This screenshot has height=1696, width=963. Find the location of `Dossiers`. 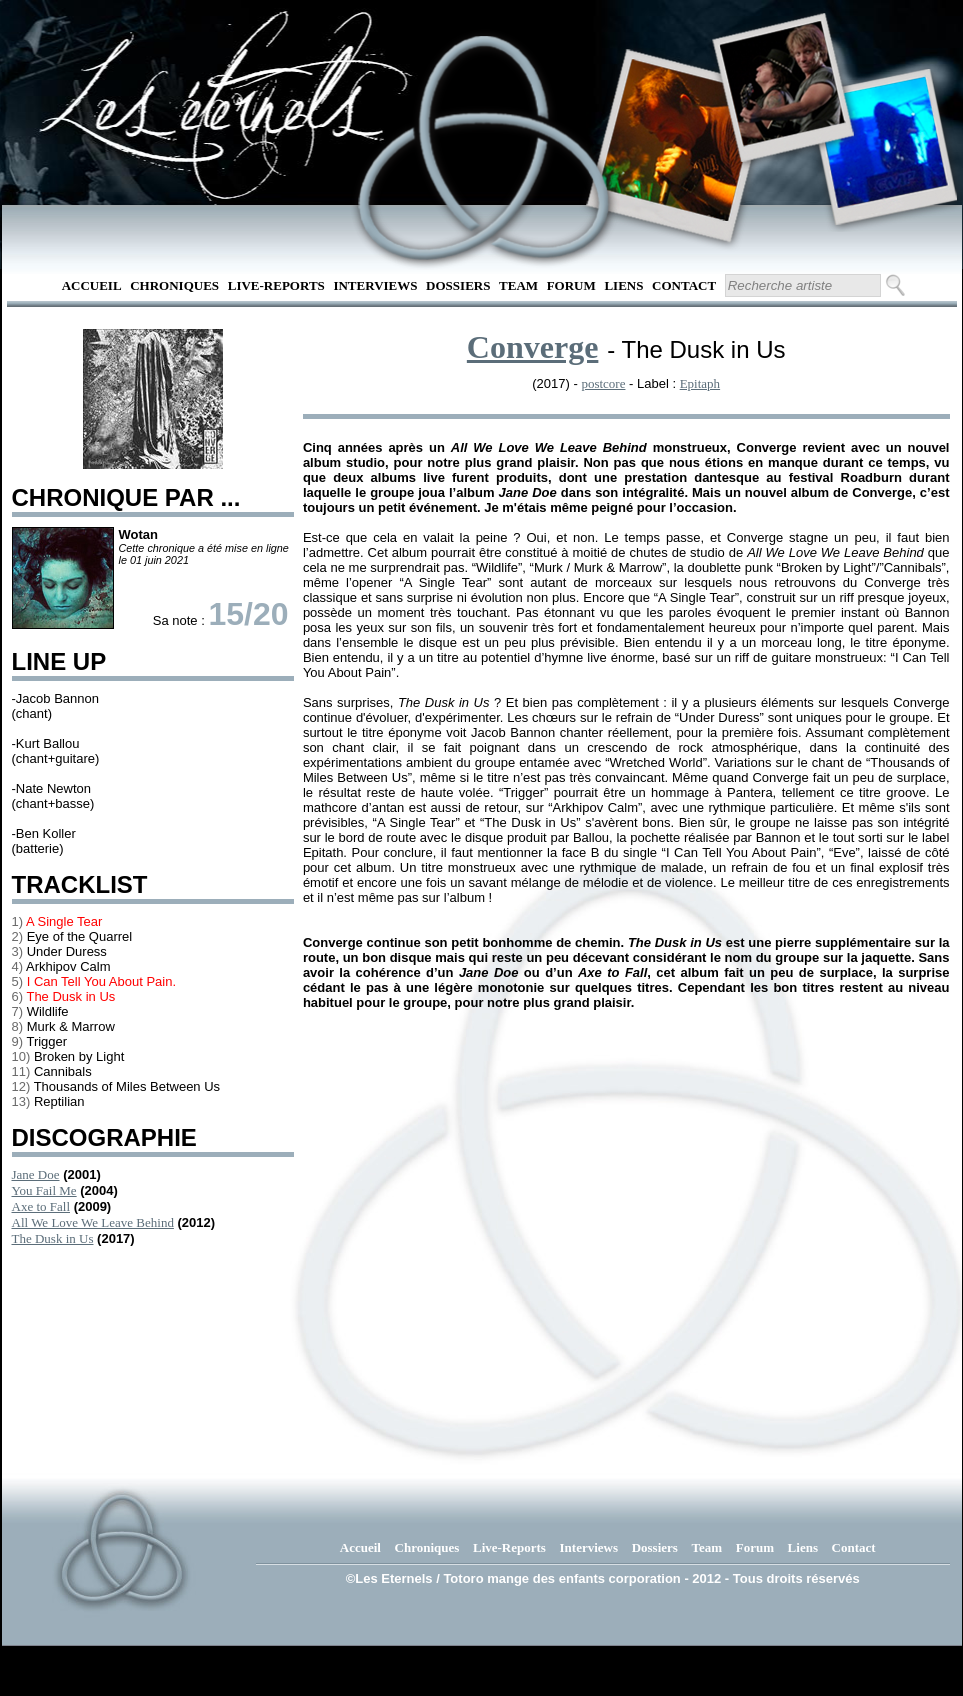

Dossiers is located at coordinates (458, 285).